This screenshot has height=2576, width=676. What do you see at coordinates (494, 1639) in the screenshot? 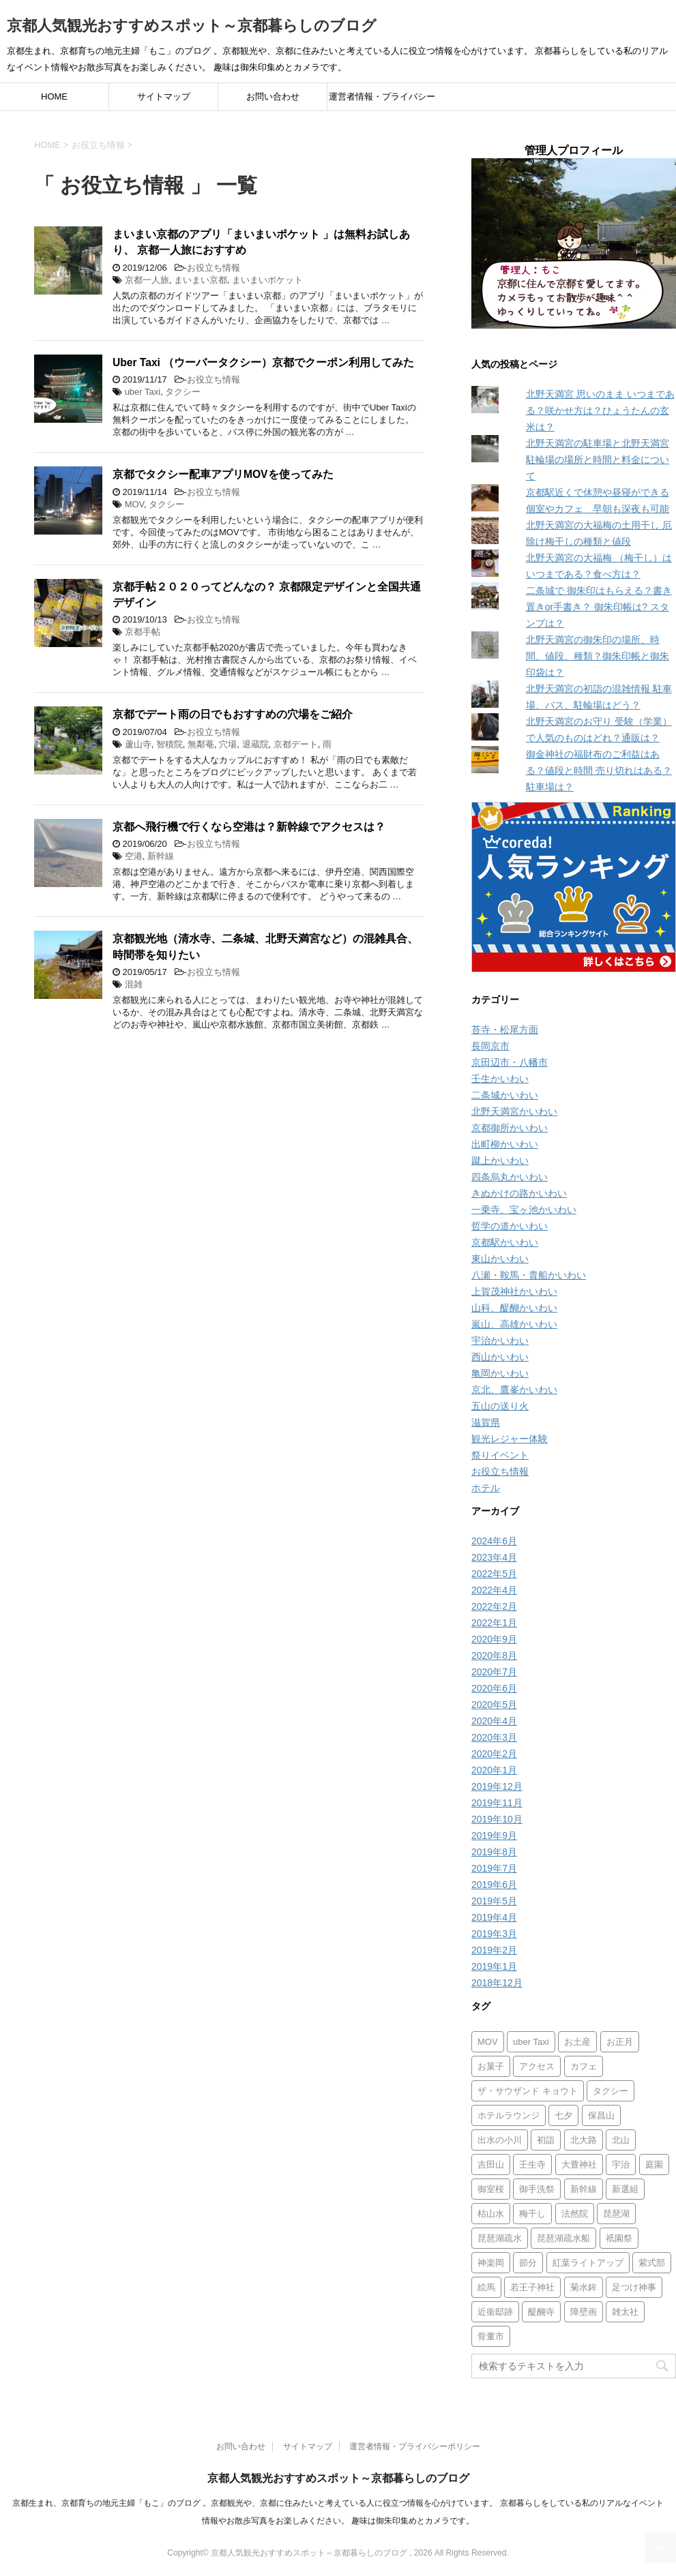
I see `2020年9月` at bounding box center [494, 1639].